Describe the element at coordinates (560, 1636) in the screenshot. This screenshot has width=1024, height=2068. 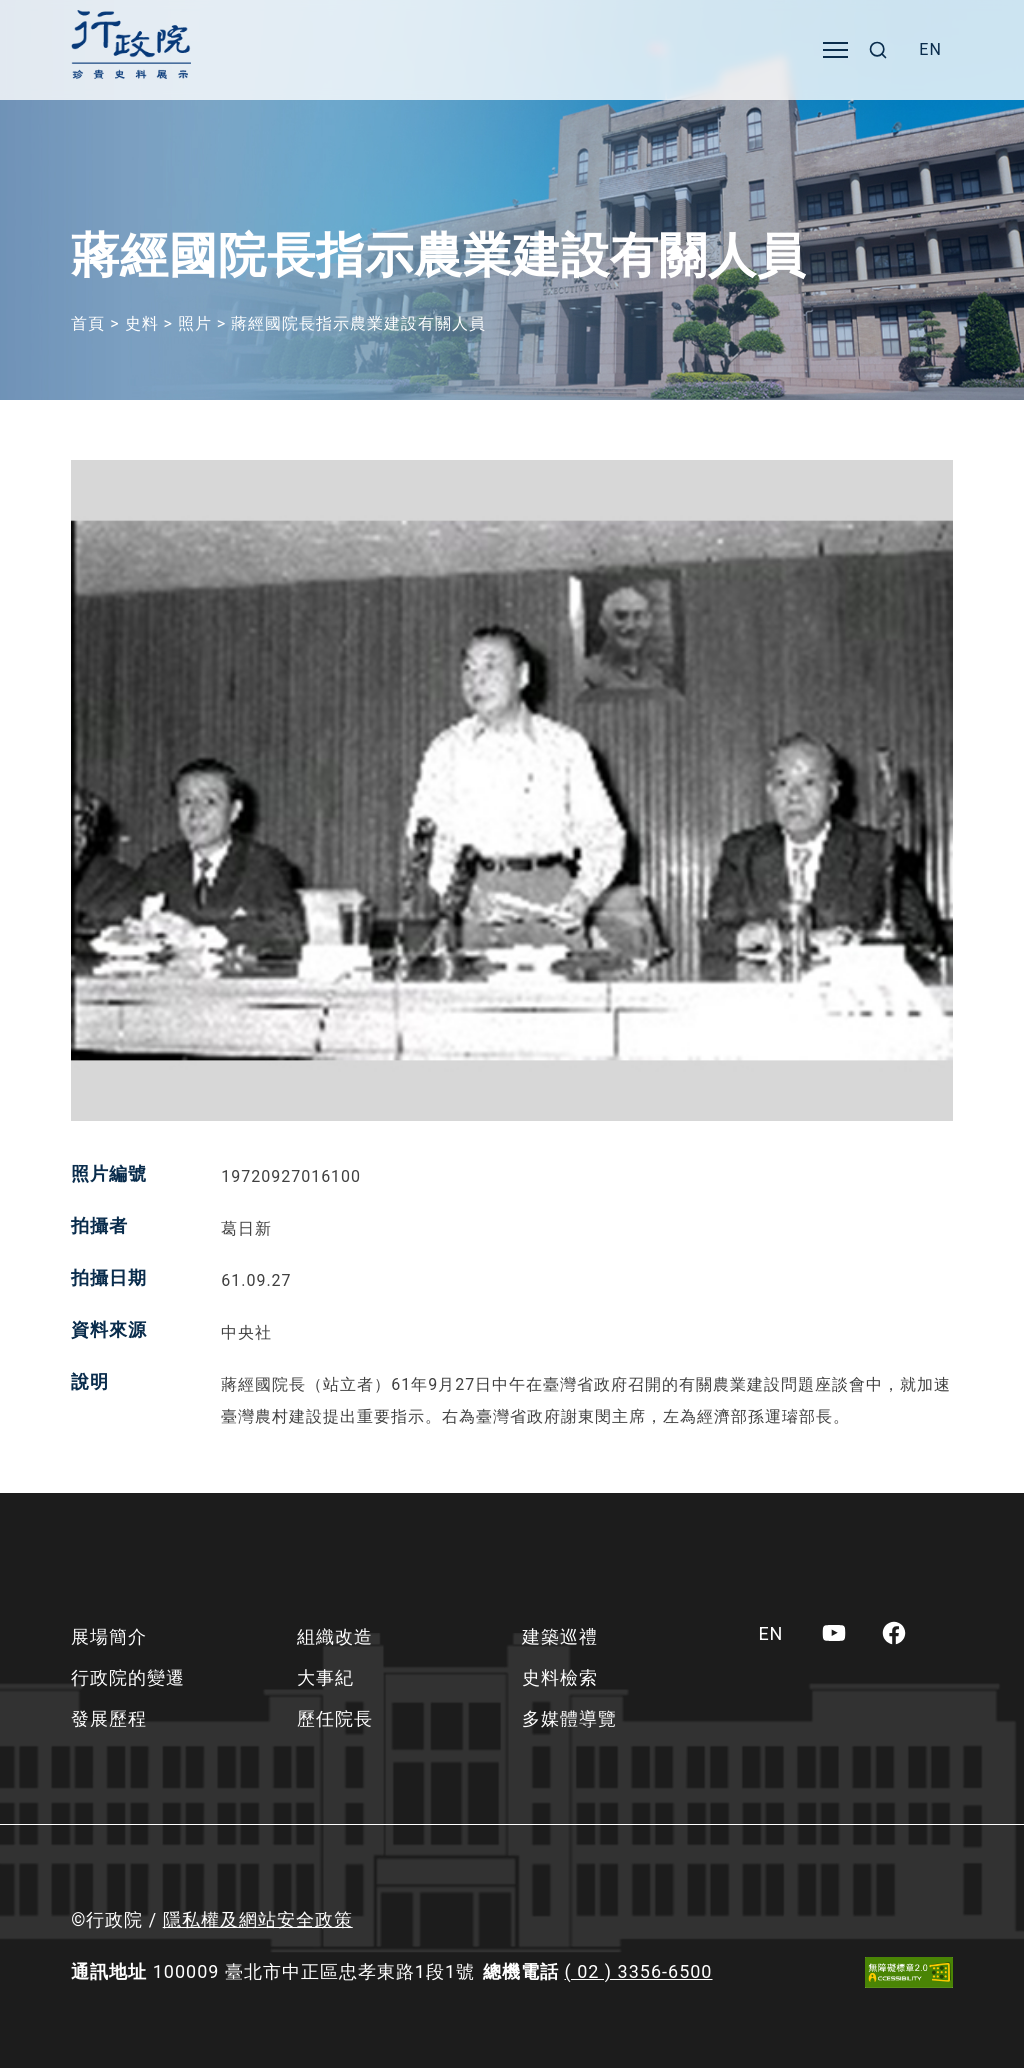
I see `建築巡禮` at that location.